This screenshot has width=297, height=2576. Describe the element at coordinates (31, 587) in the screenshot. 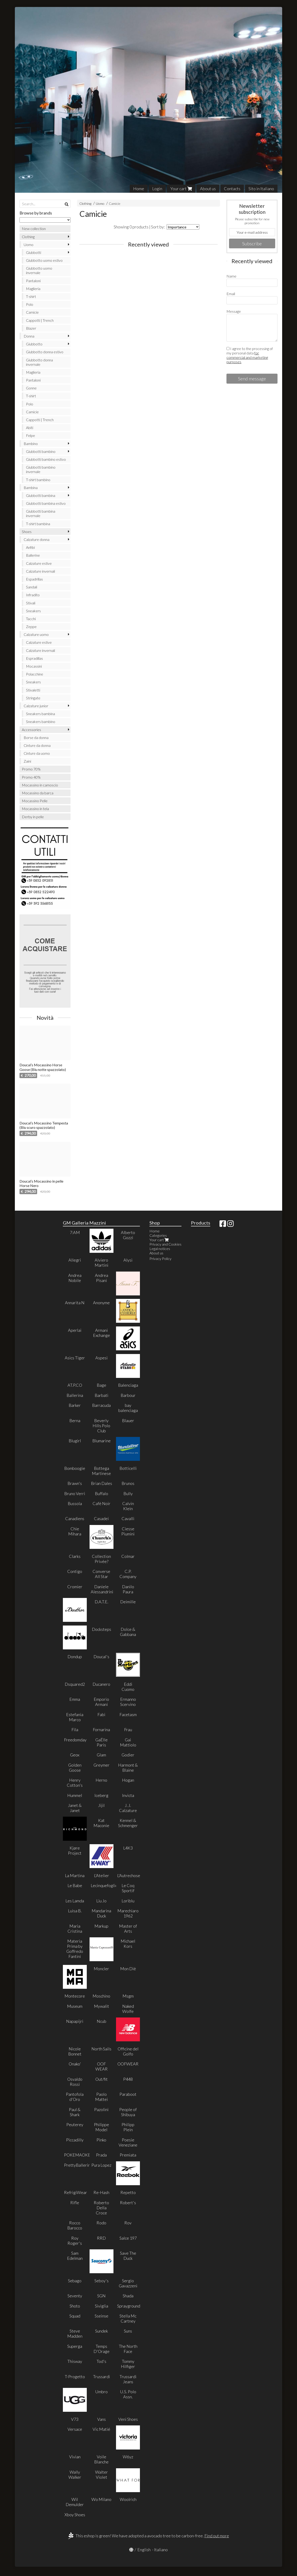

I see `Sandali` at that location.